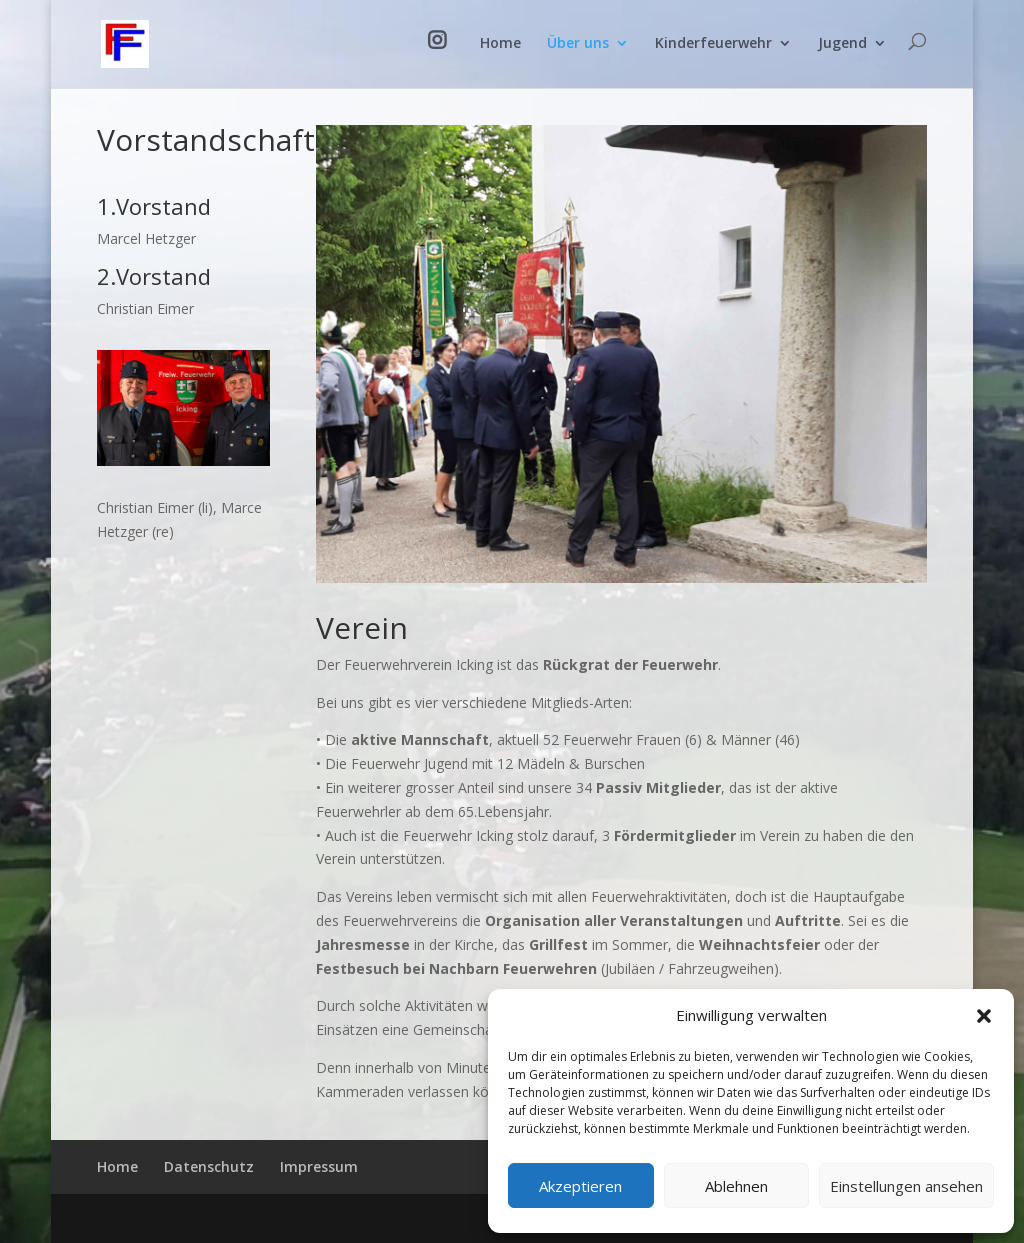 The image size is (1024, 1243). I want to click on Jugend, so click(842, 44).